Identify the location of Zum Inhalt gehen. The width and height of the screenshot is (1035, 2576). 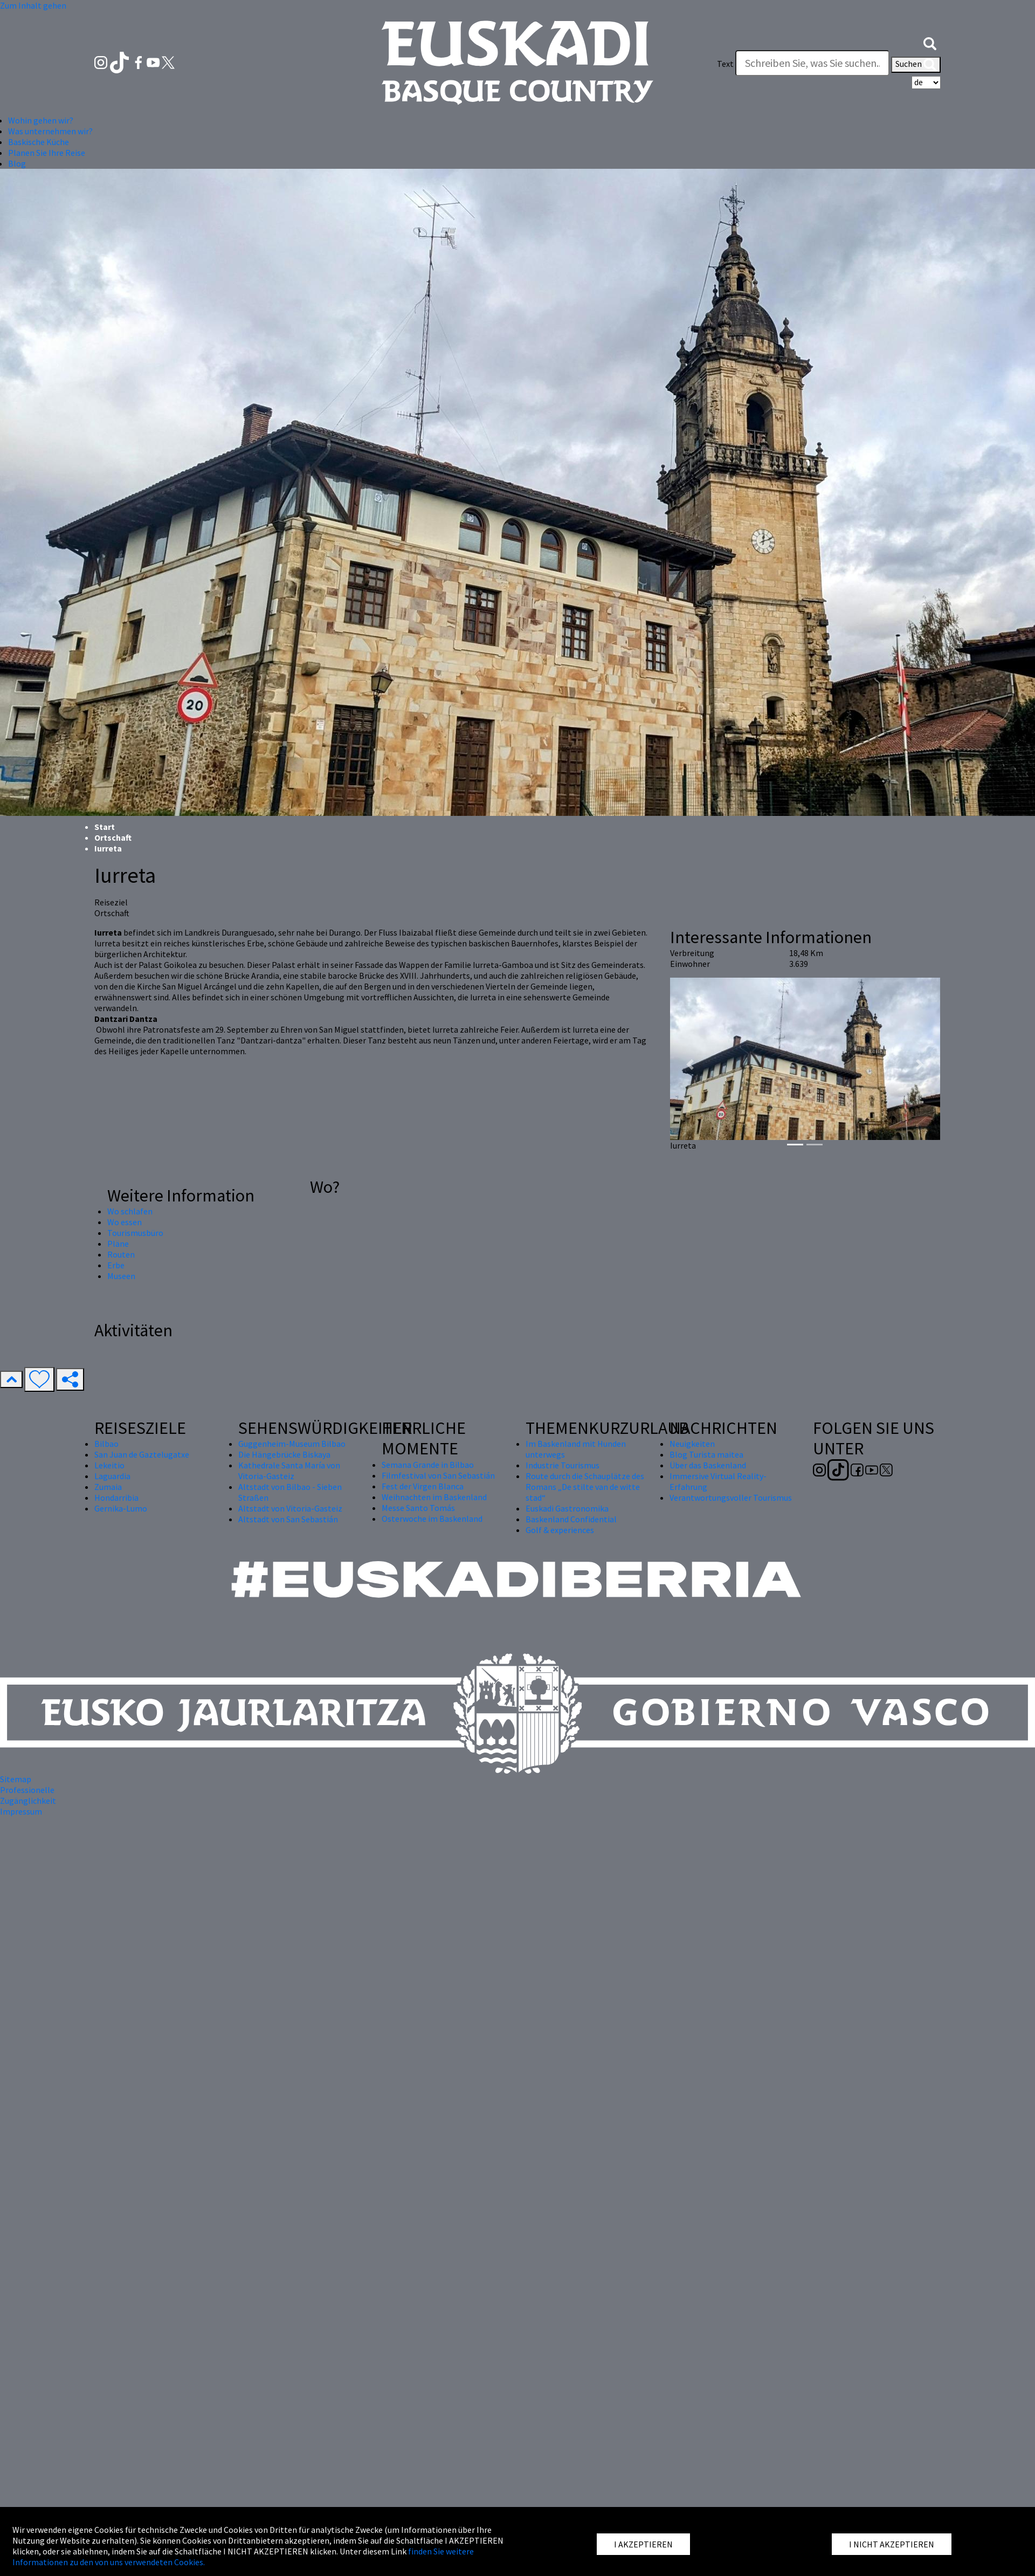
(33, 5).